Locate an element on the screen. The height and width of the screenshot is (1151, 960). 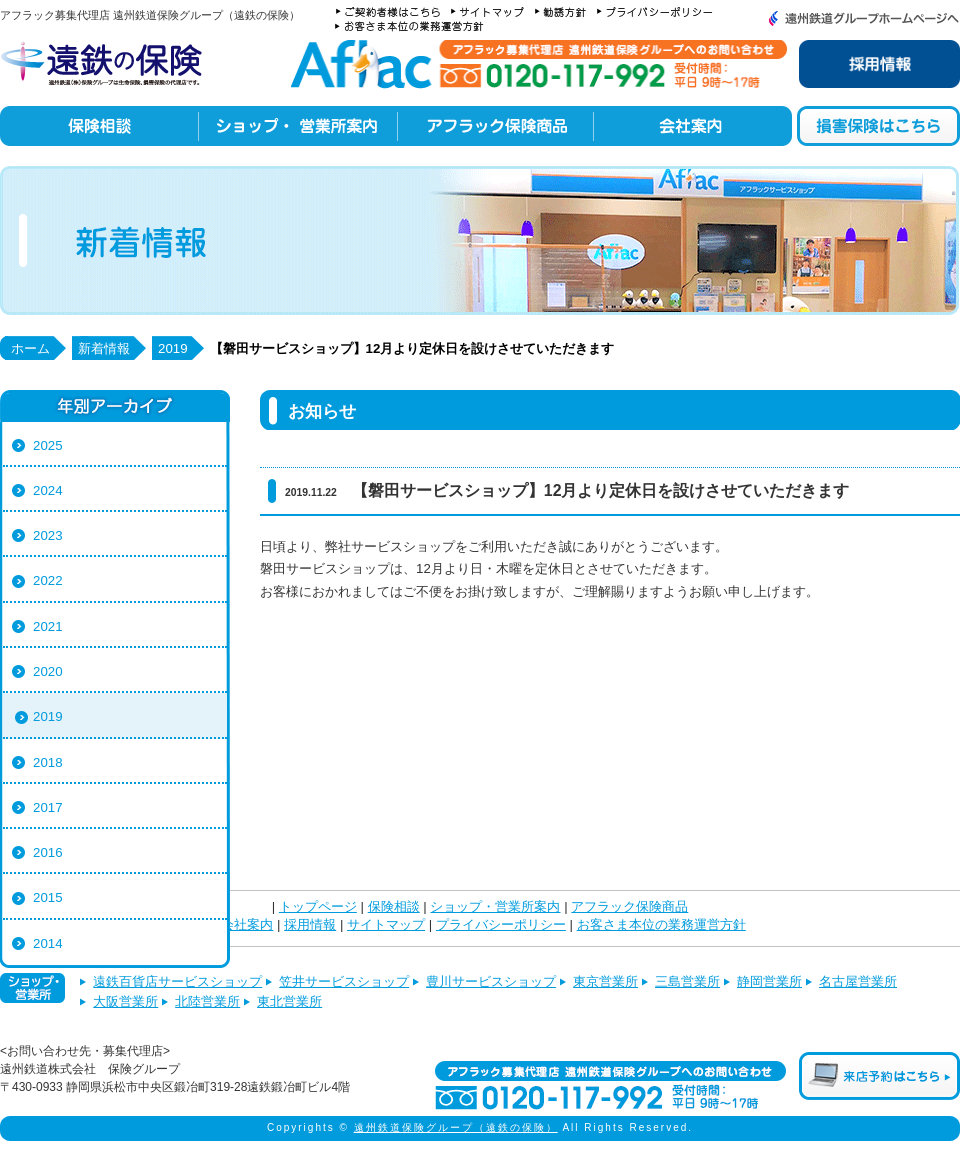
2019 is located at coordinates (48, 716).